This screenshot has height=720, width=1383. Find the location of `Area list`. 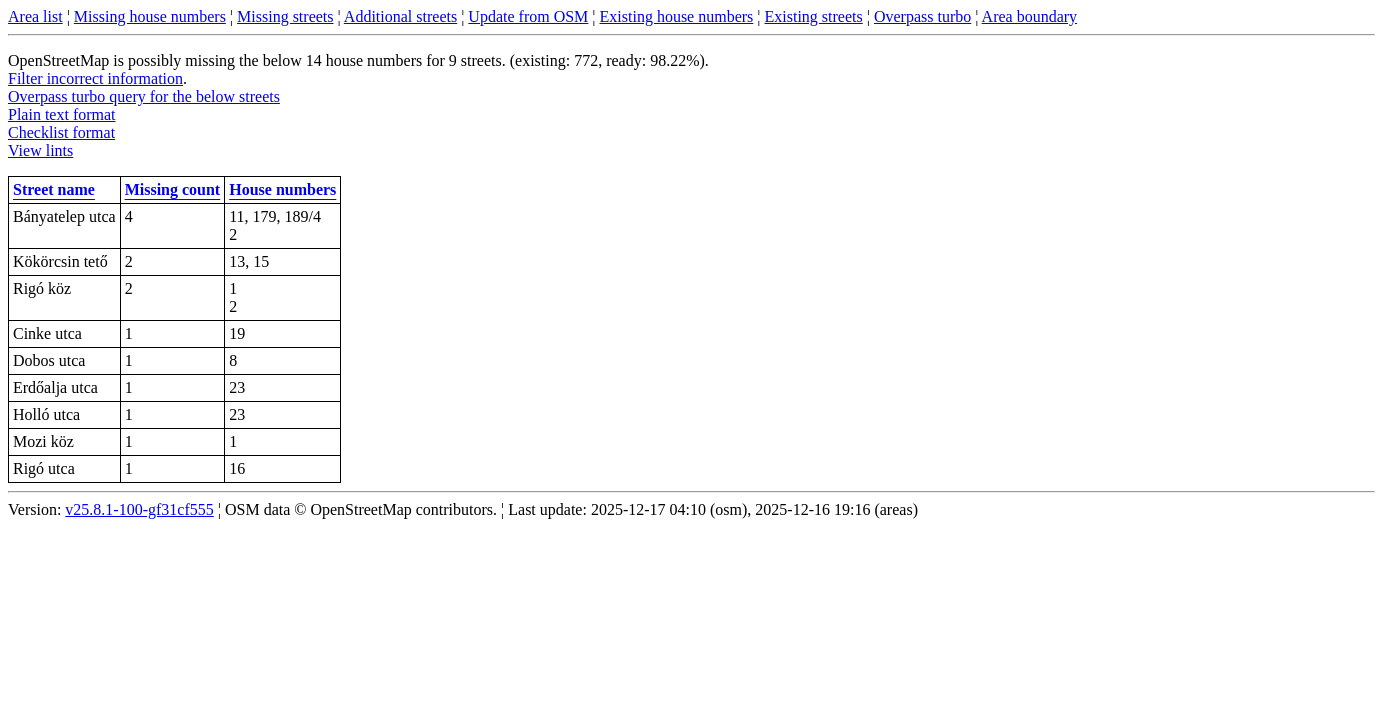

Area list is located at coordinates (35, 16).